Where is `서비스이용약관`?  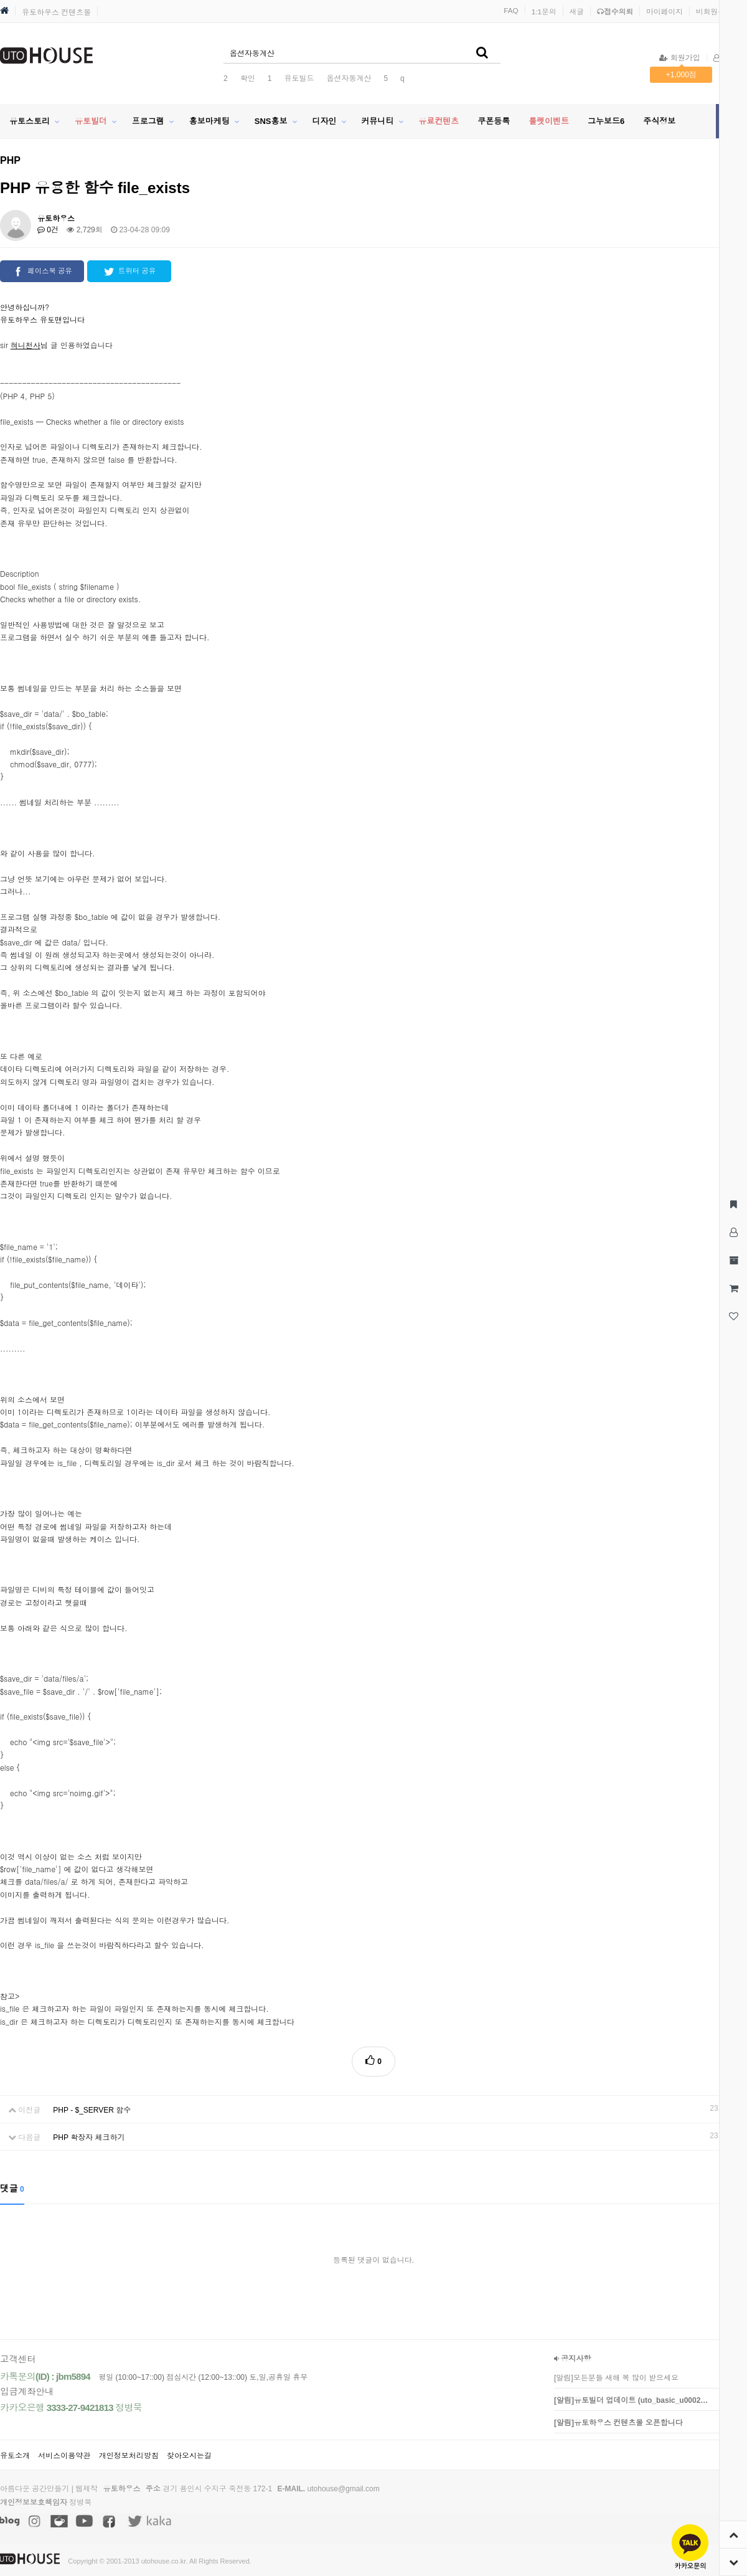
서비스이용약관 is located at coordinates (64, 2455).